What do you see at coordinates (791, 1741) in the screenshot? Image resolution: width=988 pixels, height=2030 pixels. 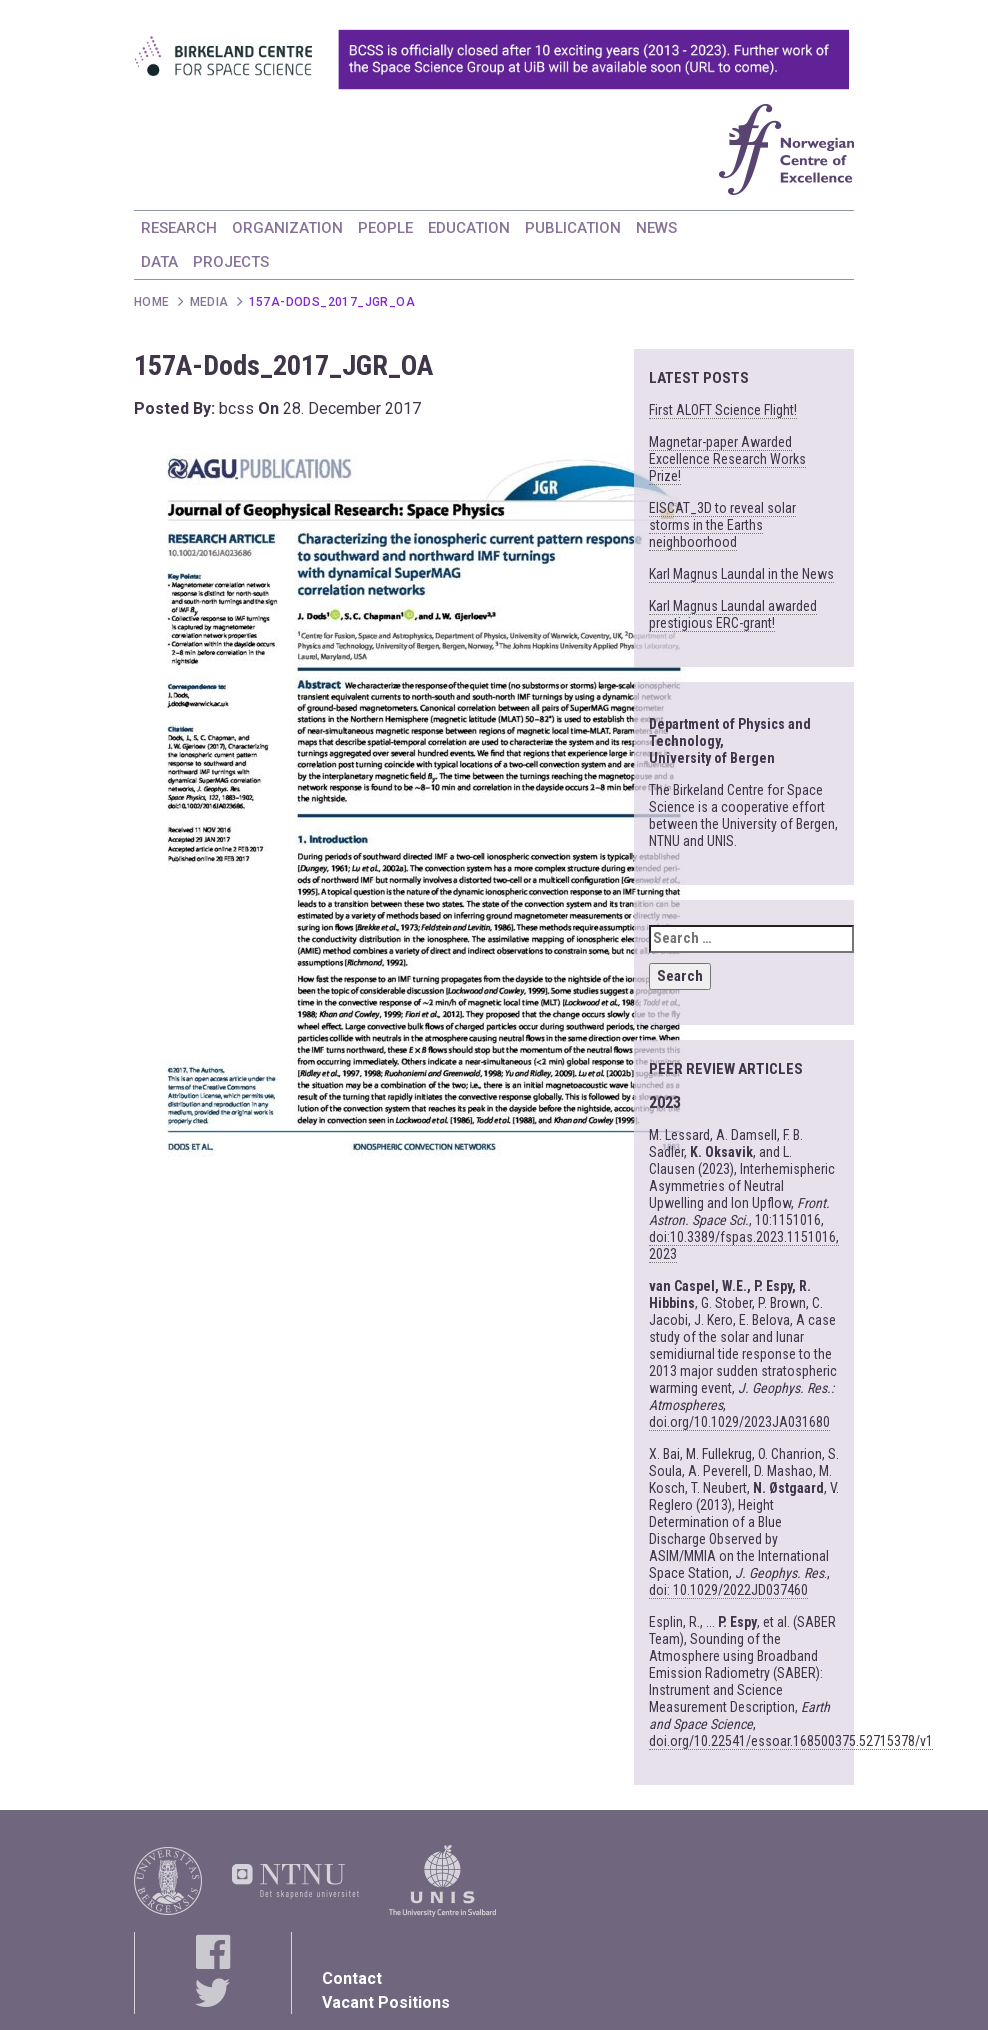 I see `doi.org/10.22541/essoar.168500375.52715378/v1` at bounding box center [791, 1741].